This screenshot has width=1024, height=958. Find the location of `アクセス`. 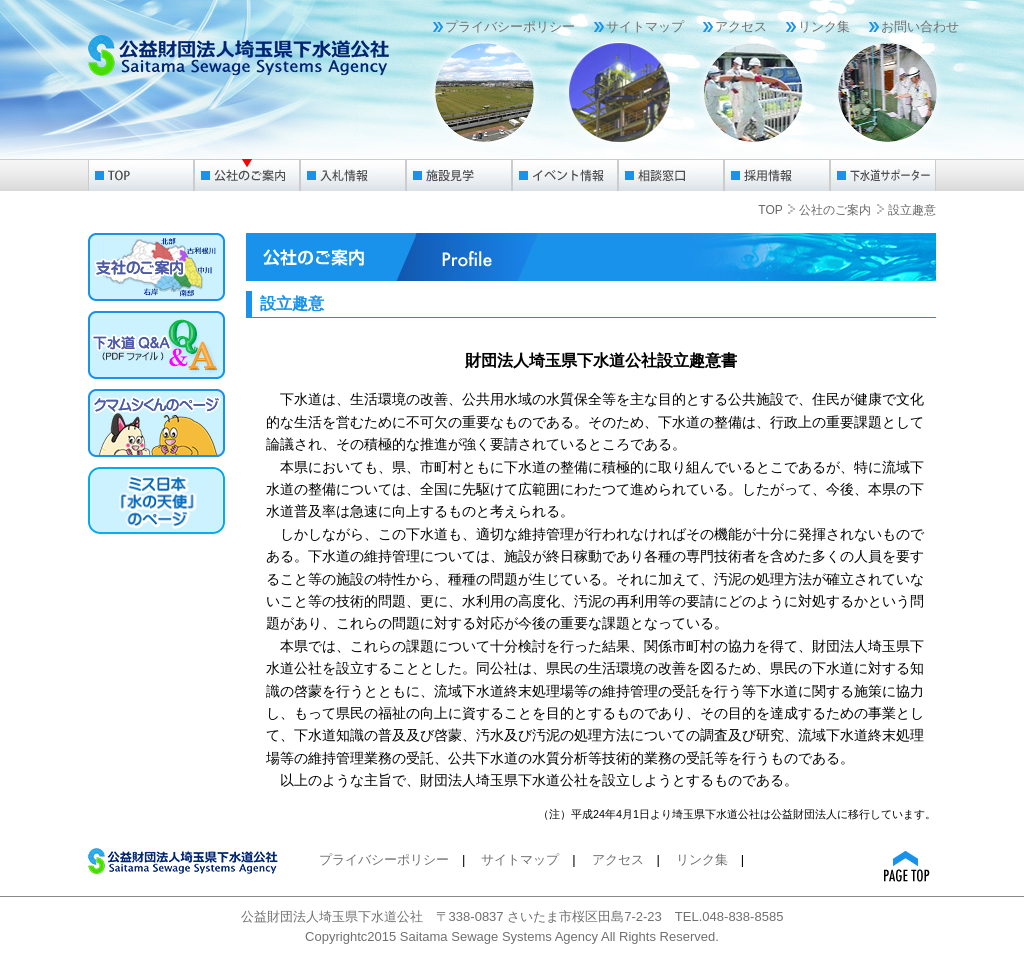

アクセス is located at coordinates (741, 26).